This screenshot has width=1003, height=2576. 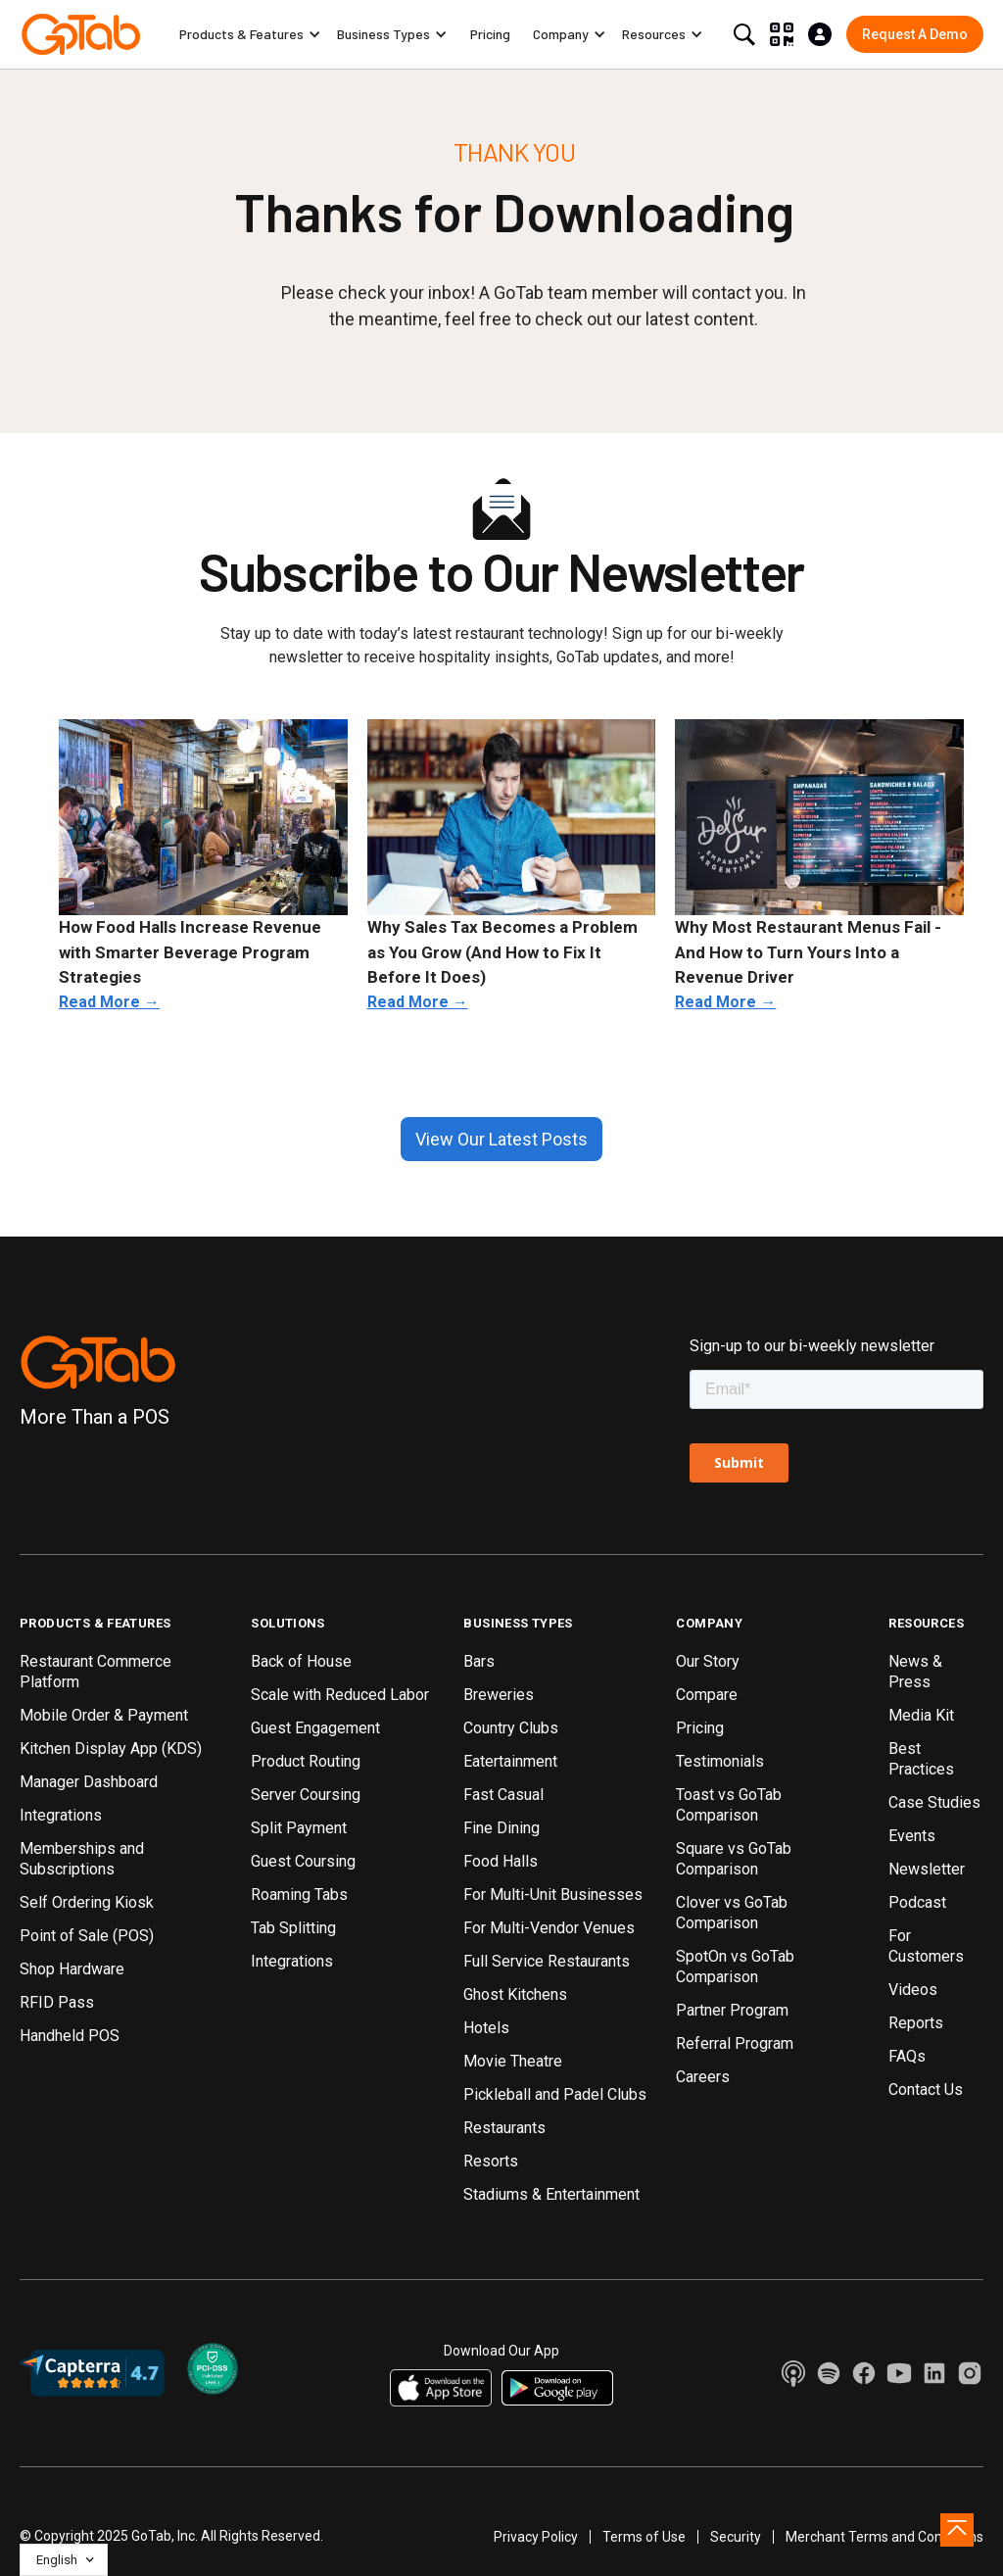 What do you see at coordinates (510, 1761) in the screenshot?
I see `Eatertainment` at bounding box center [510, 1761].